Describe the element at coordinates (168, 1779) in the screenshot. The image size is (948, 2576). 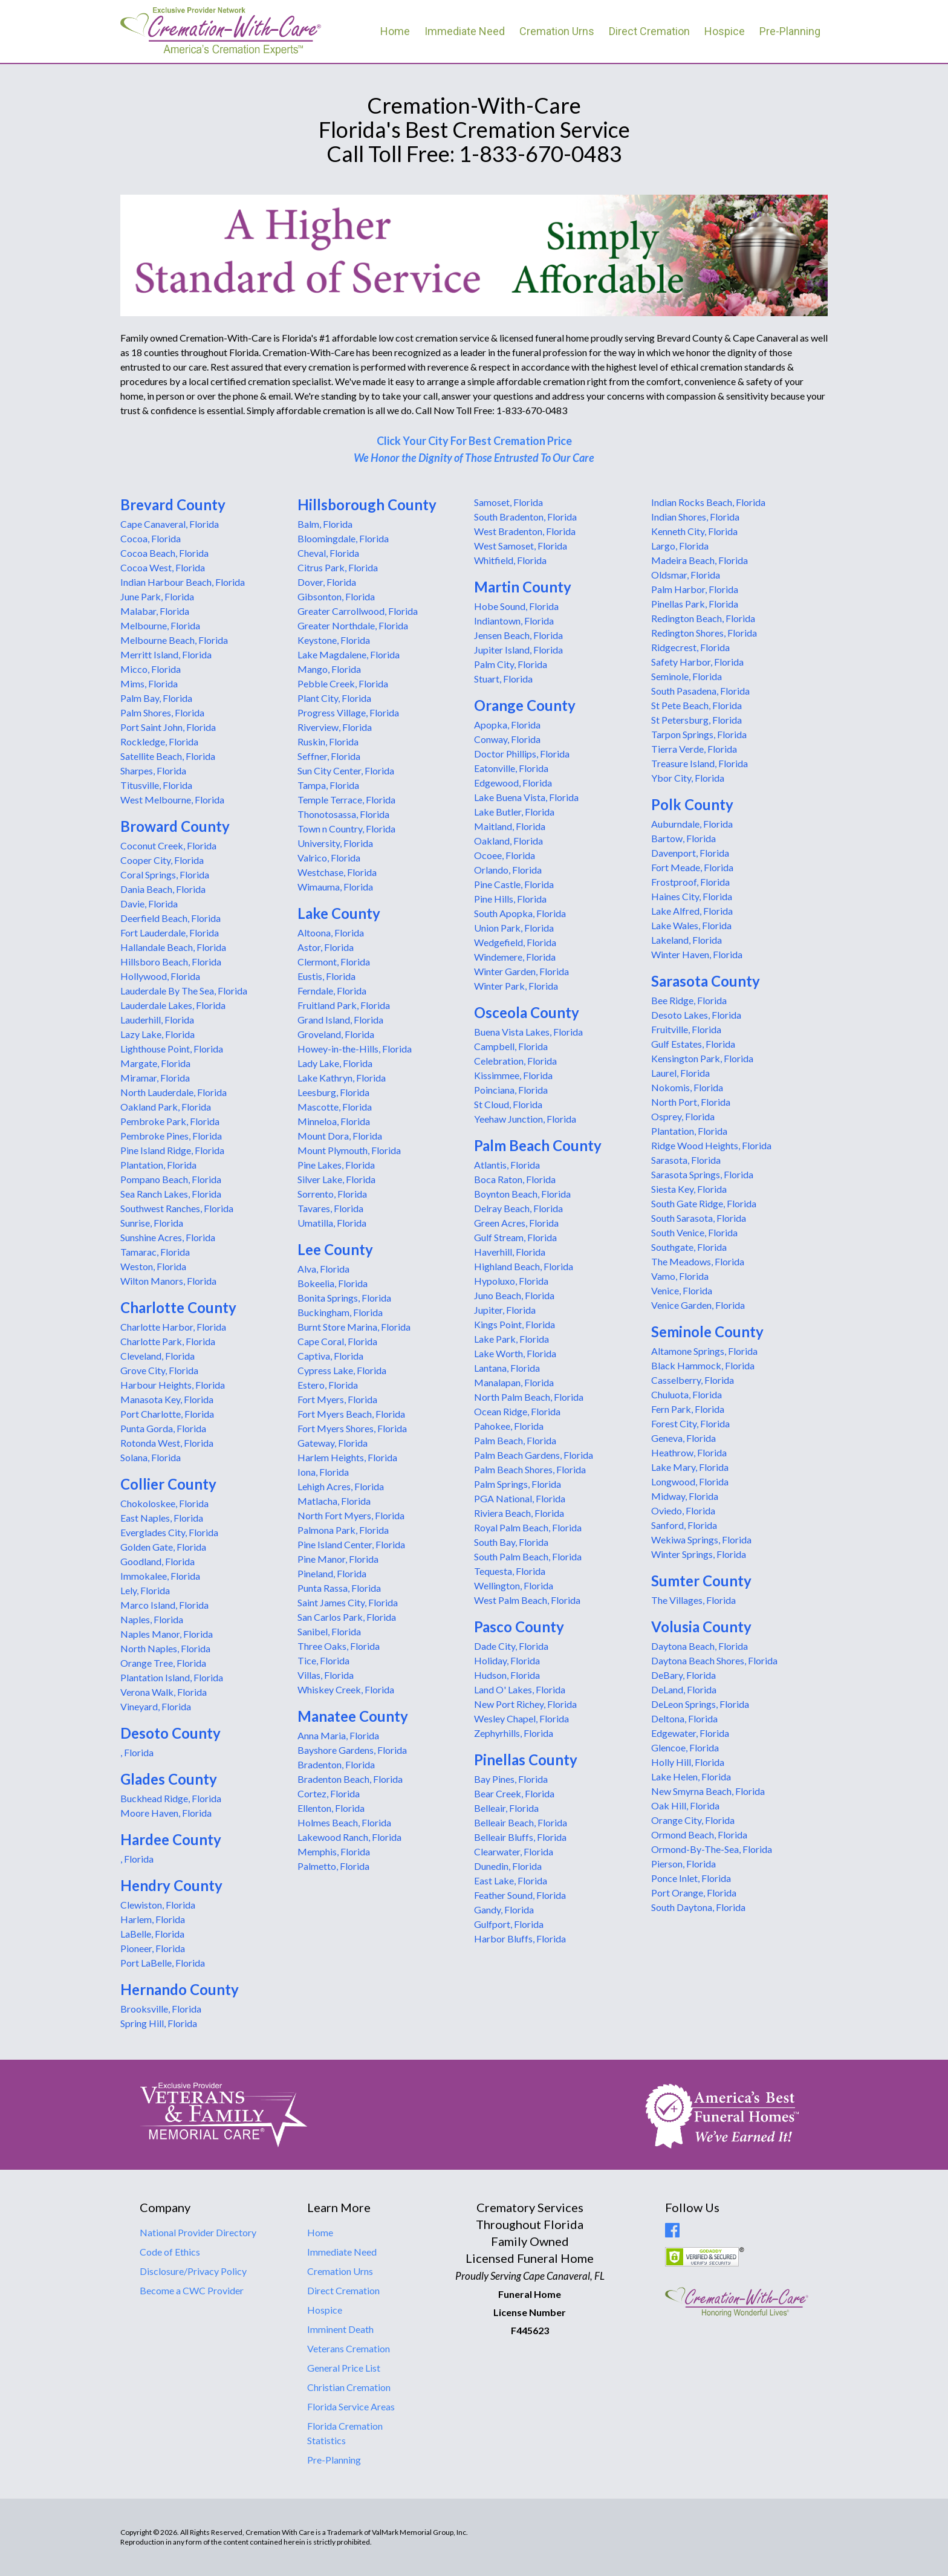
I see `Glades County` at that location.